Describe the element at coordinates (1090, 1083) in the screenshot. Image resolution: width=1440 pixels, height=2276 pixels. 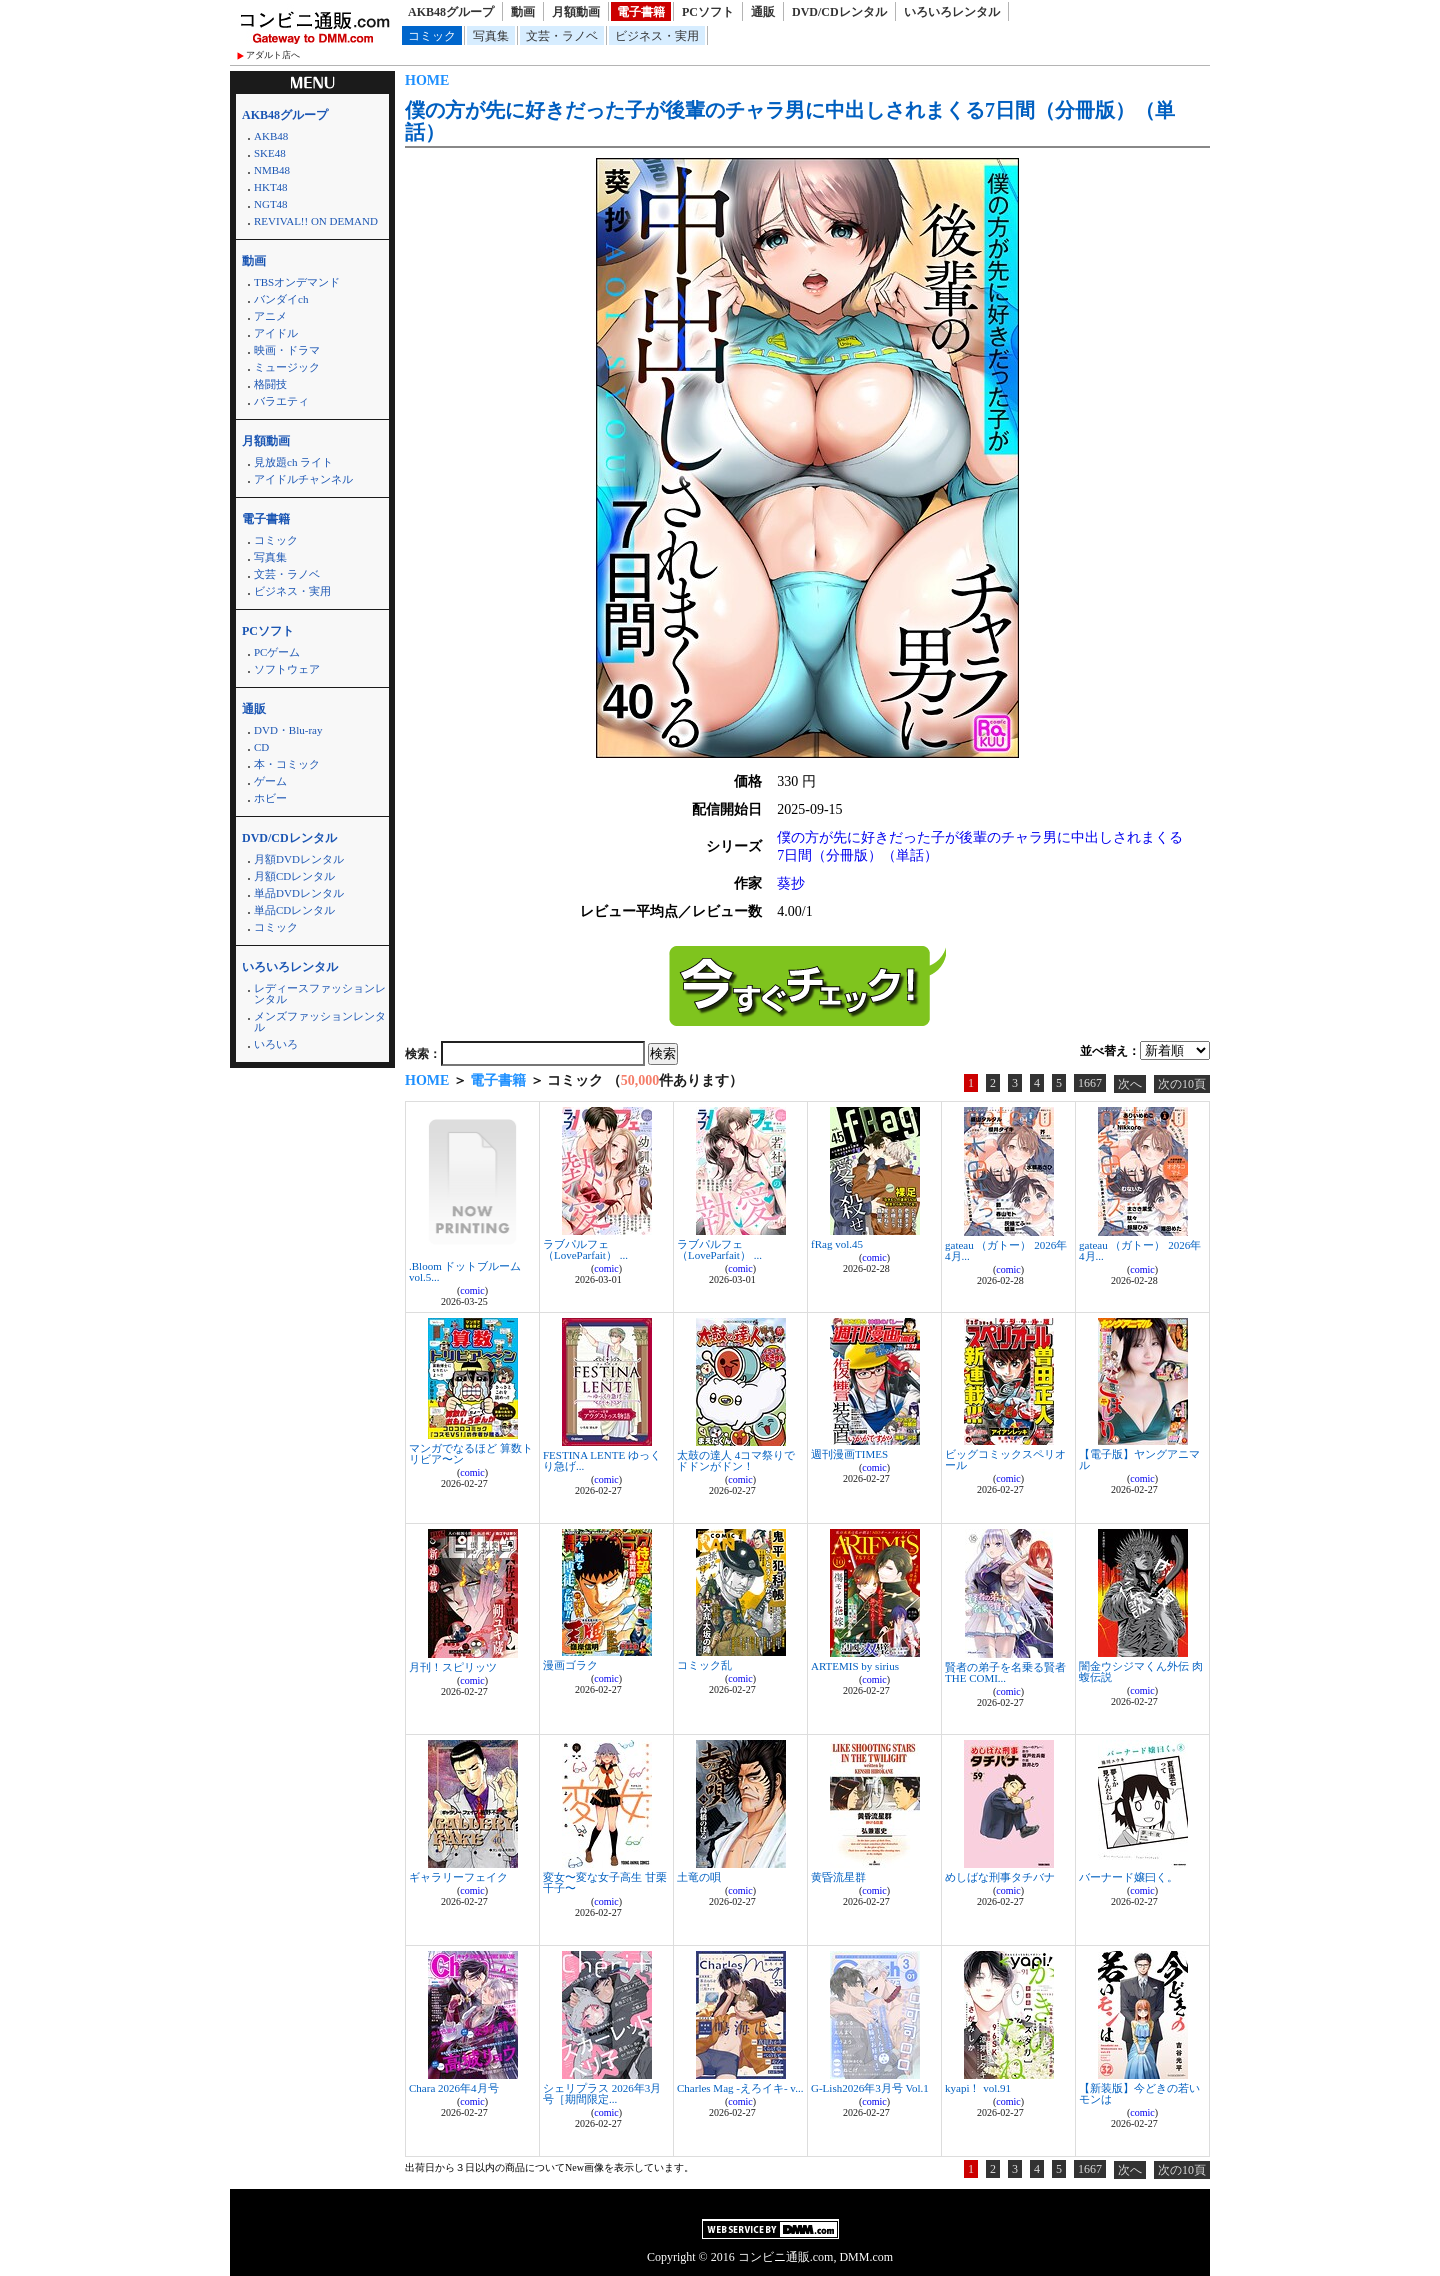
I see `1667` at that location.